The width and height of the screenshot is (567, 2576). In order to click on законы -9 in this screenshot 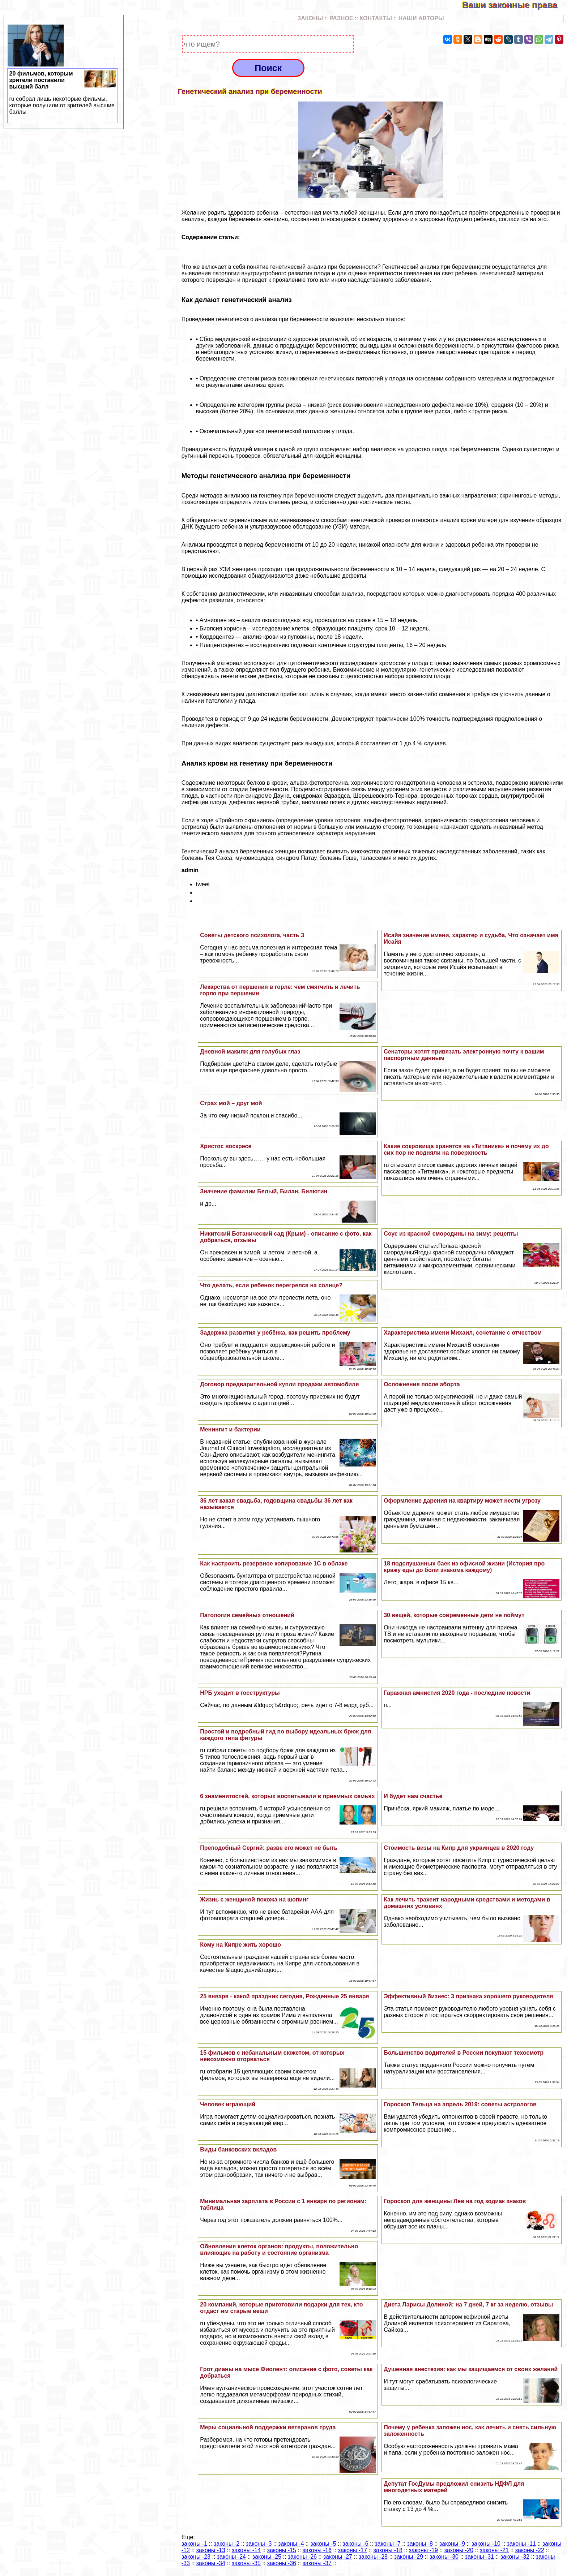, I will do `click(452, 2544)`.